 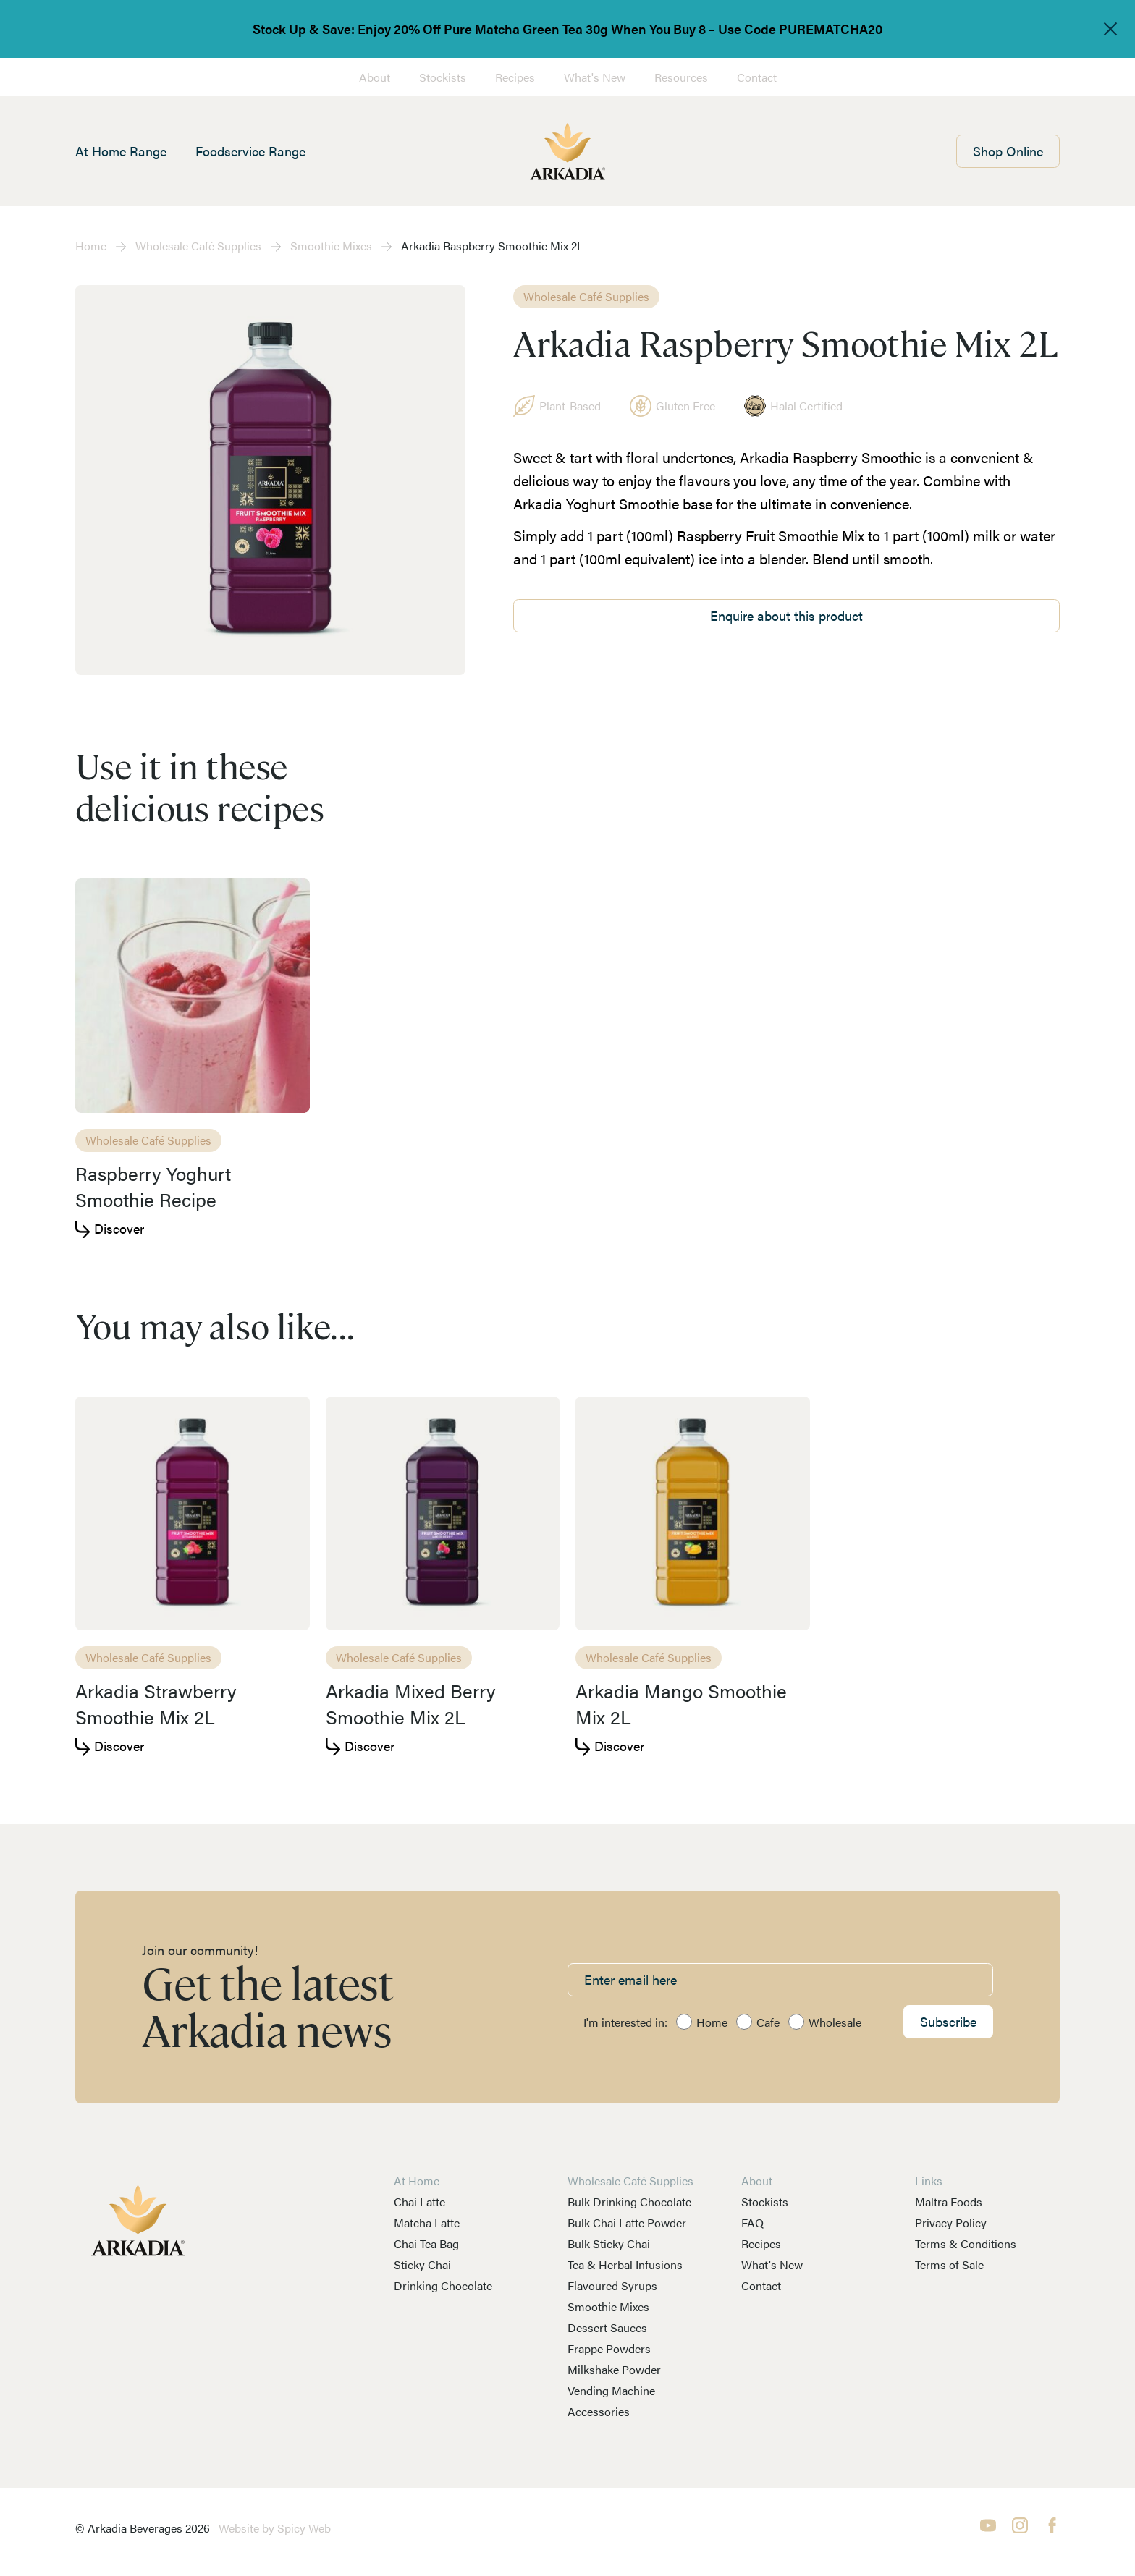 What do you see at coordinates (835, 2022) in the screenshot?
I see `Wholesale` at bounding box center [835, 2022].